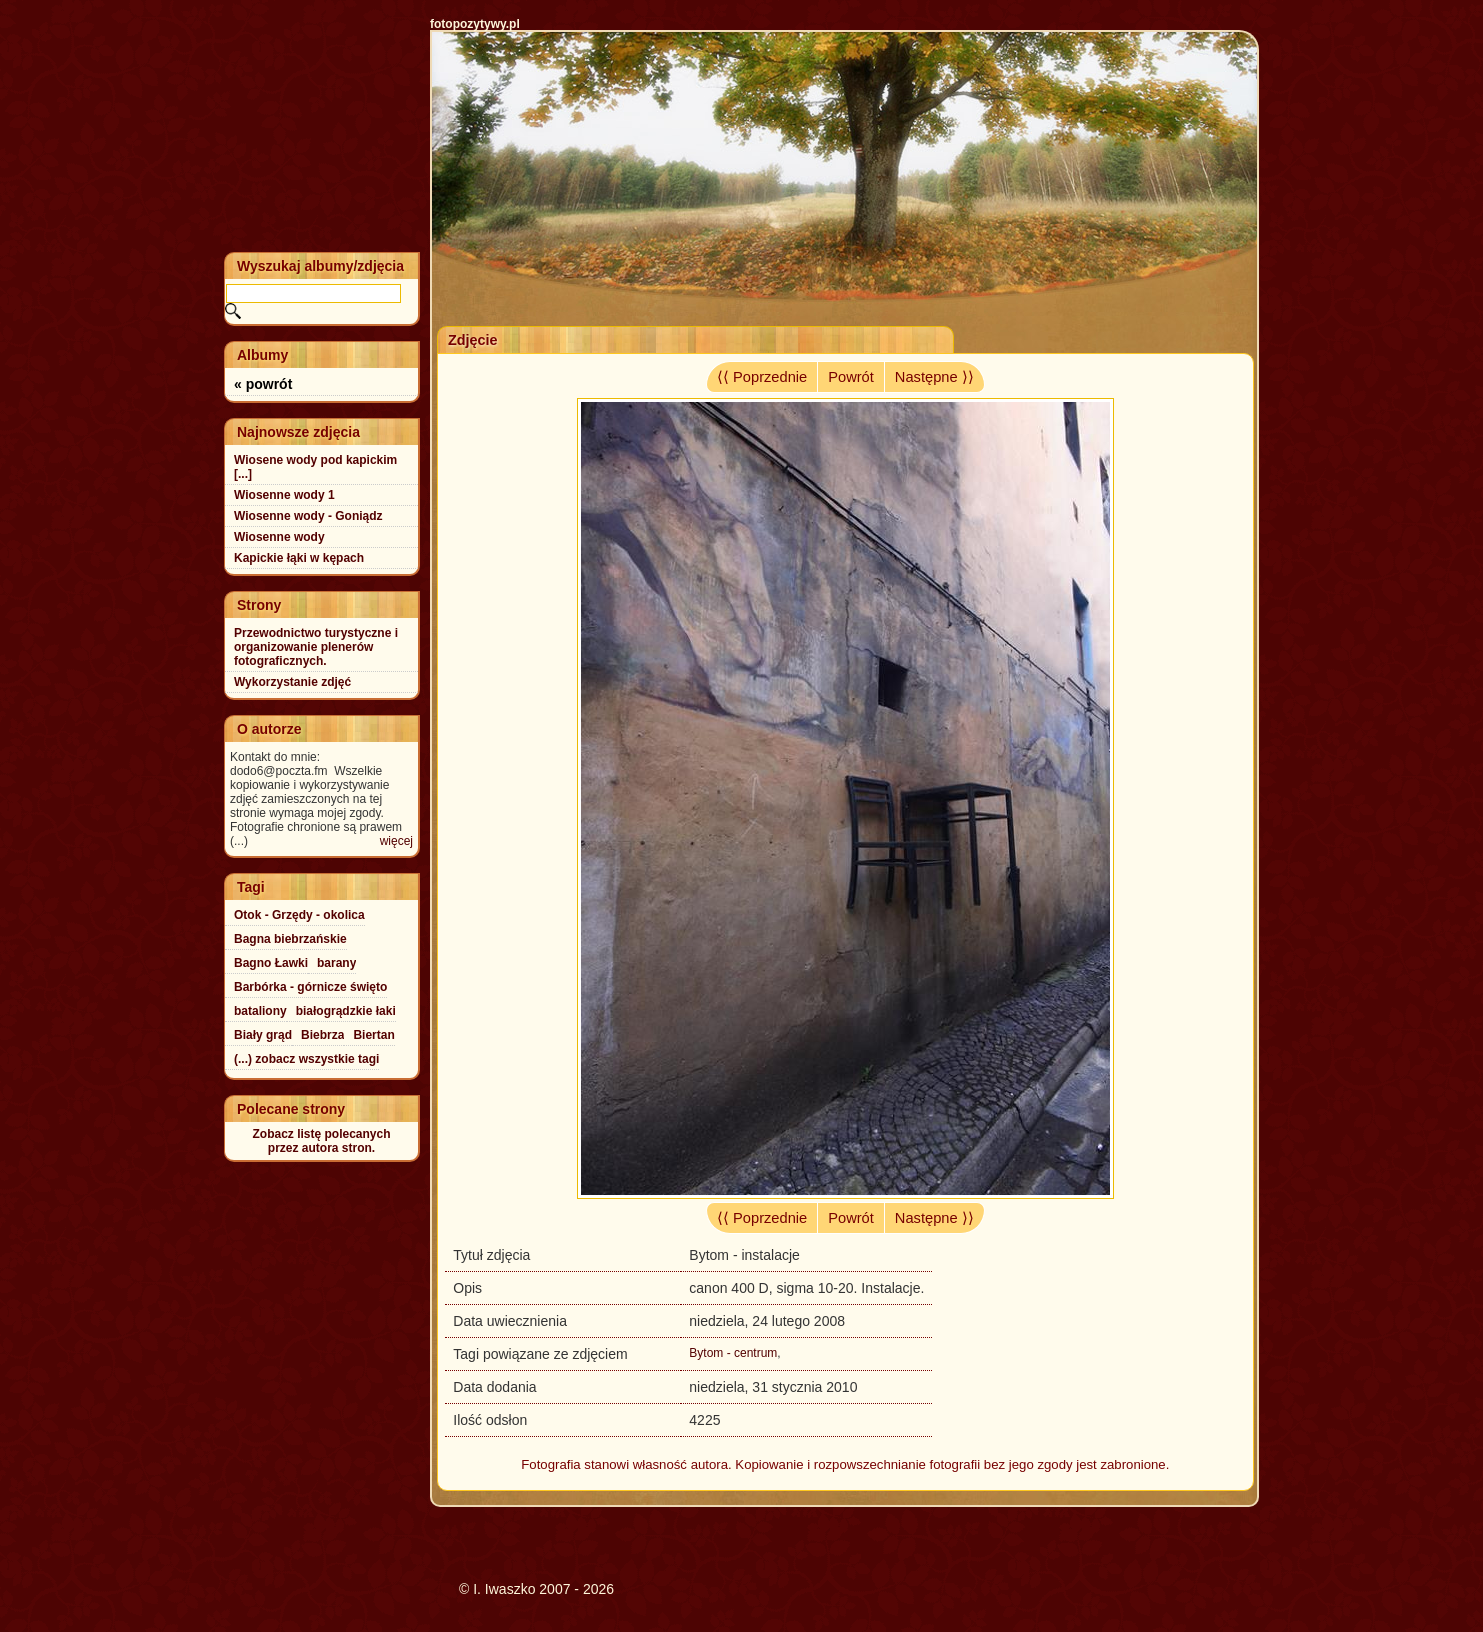 The image size is (1483, 1632). Describe the element at coordinates (475, 24) in the screenshot. I see `fotopozytywy.pl` at that location.